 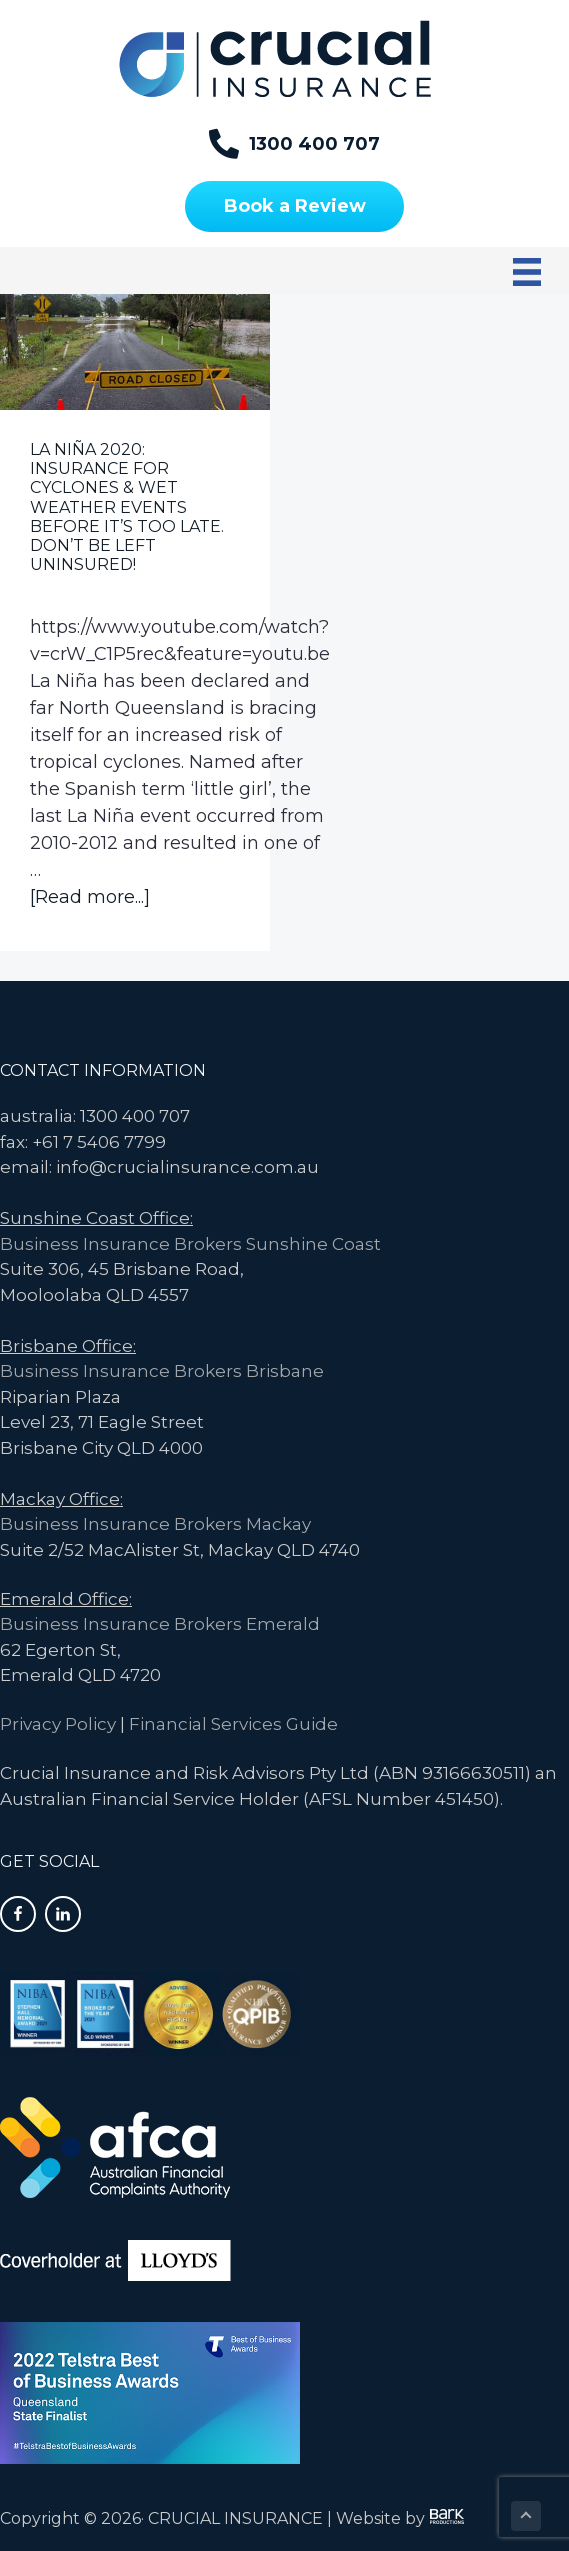 I want to click on Privacy Policy, so click(x=58, y=1724).